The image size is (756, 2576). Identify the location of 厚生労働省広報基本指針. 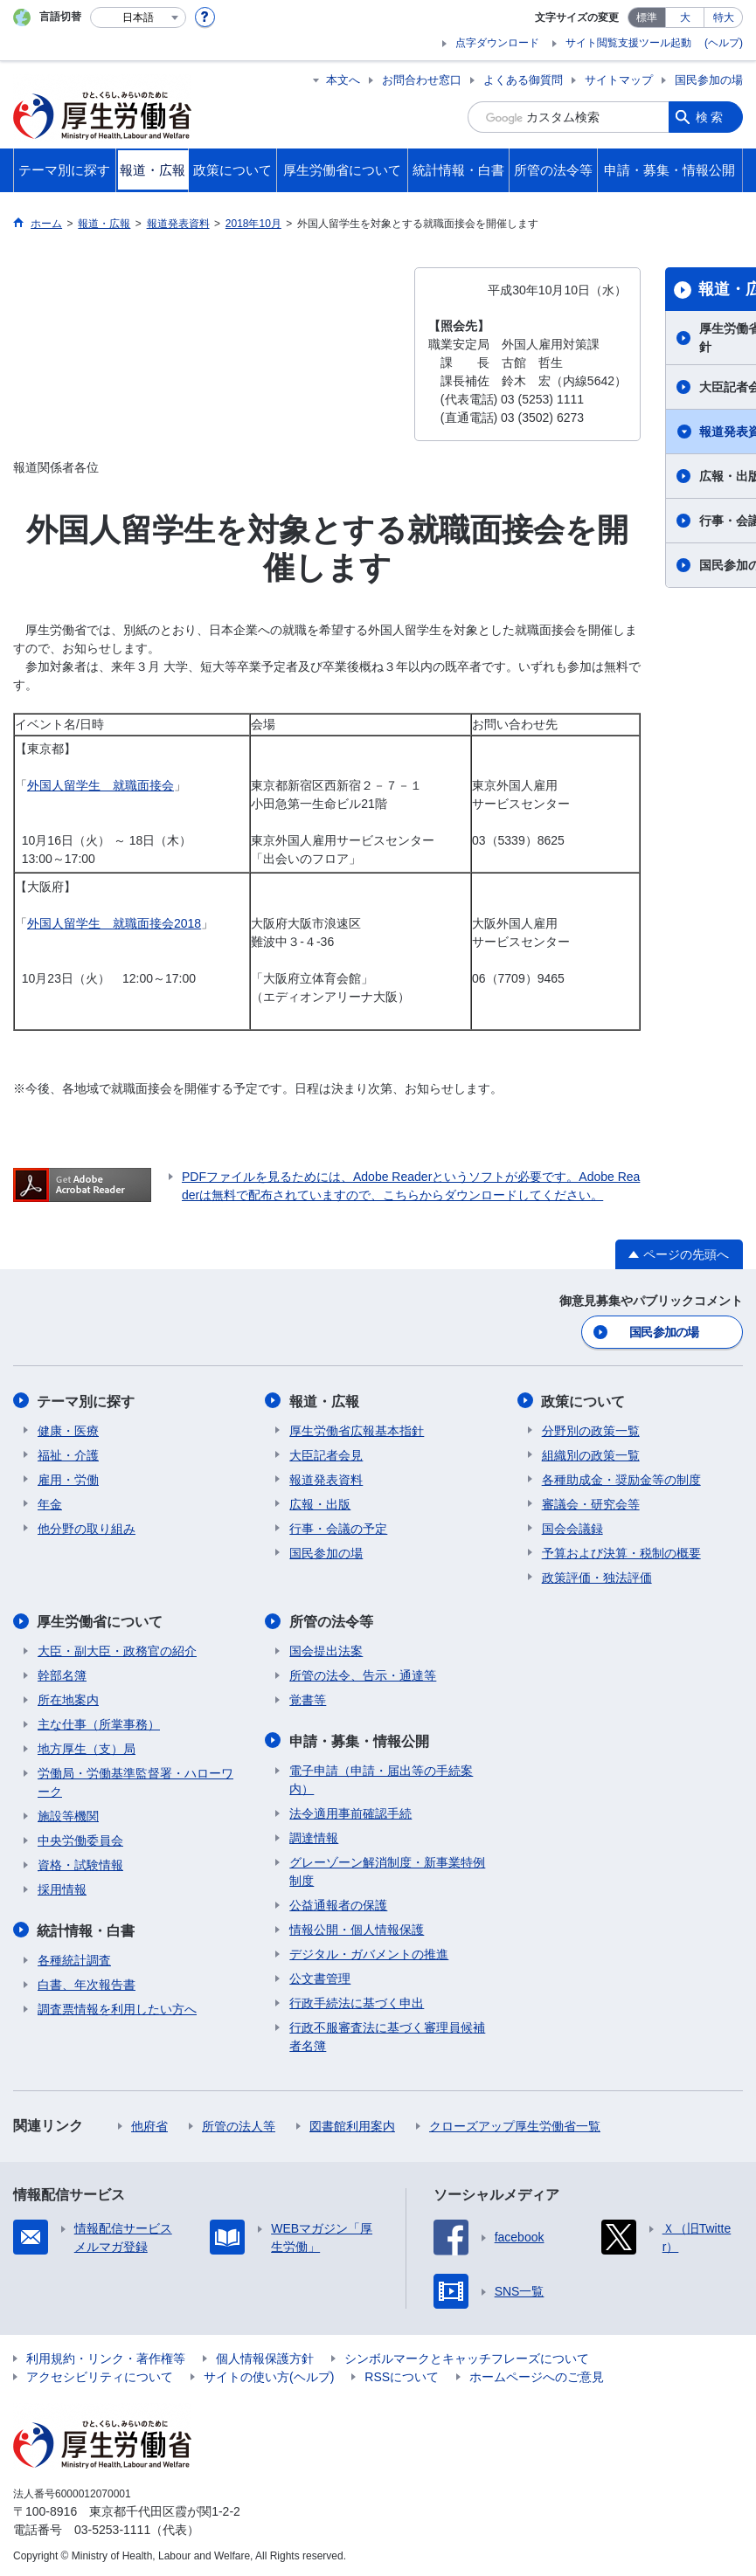
(356, 1429).